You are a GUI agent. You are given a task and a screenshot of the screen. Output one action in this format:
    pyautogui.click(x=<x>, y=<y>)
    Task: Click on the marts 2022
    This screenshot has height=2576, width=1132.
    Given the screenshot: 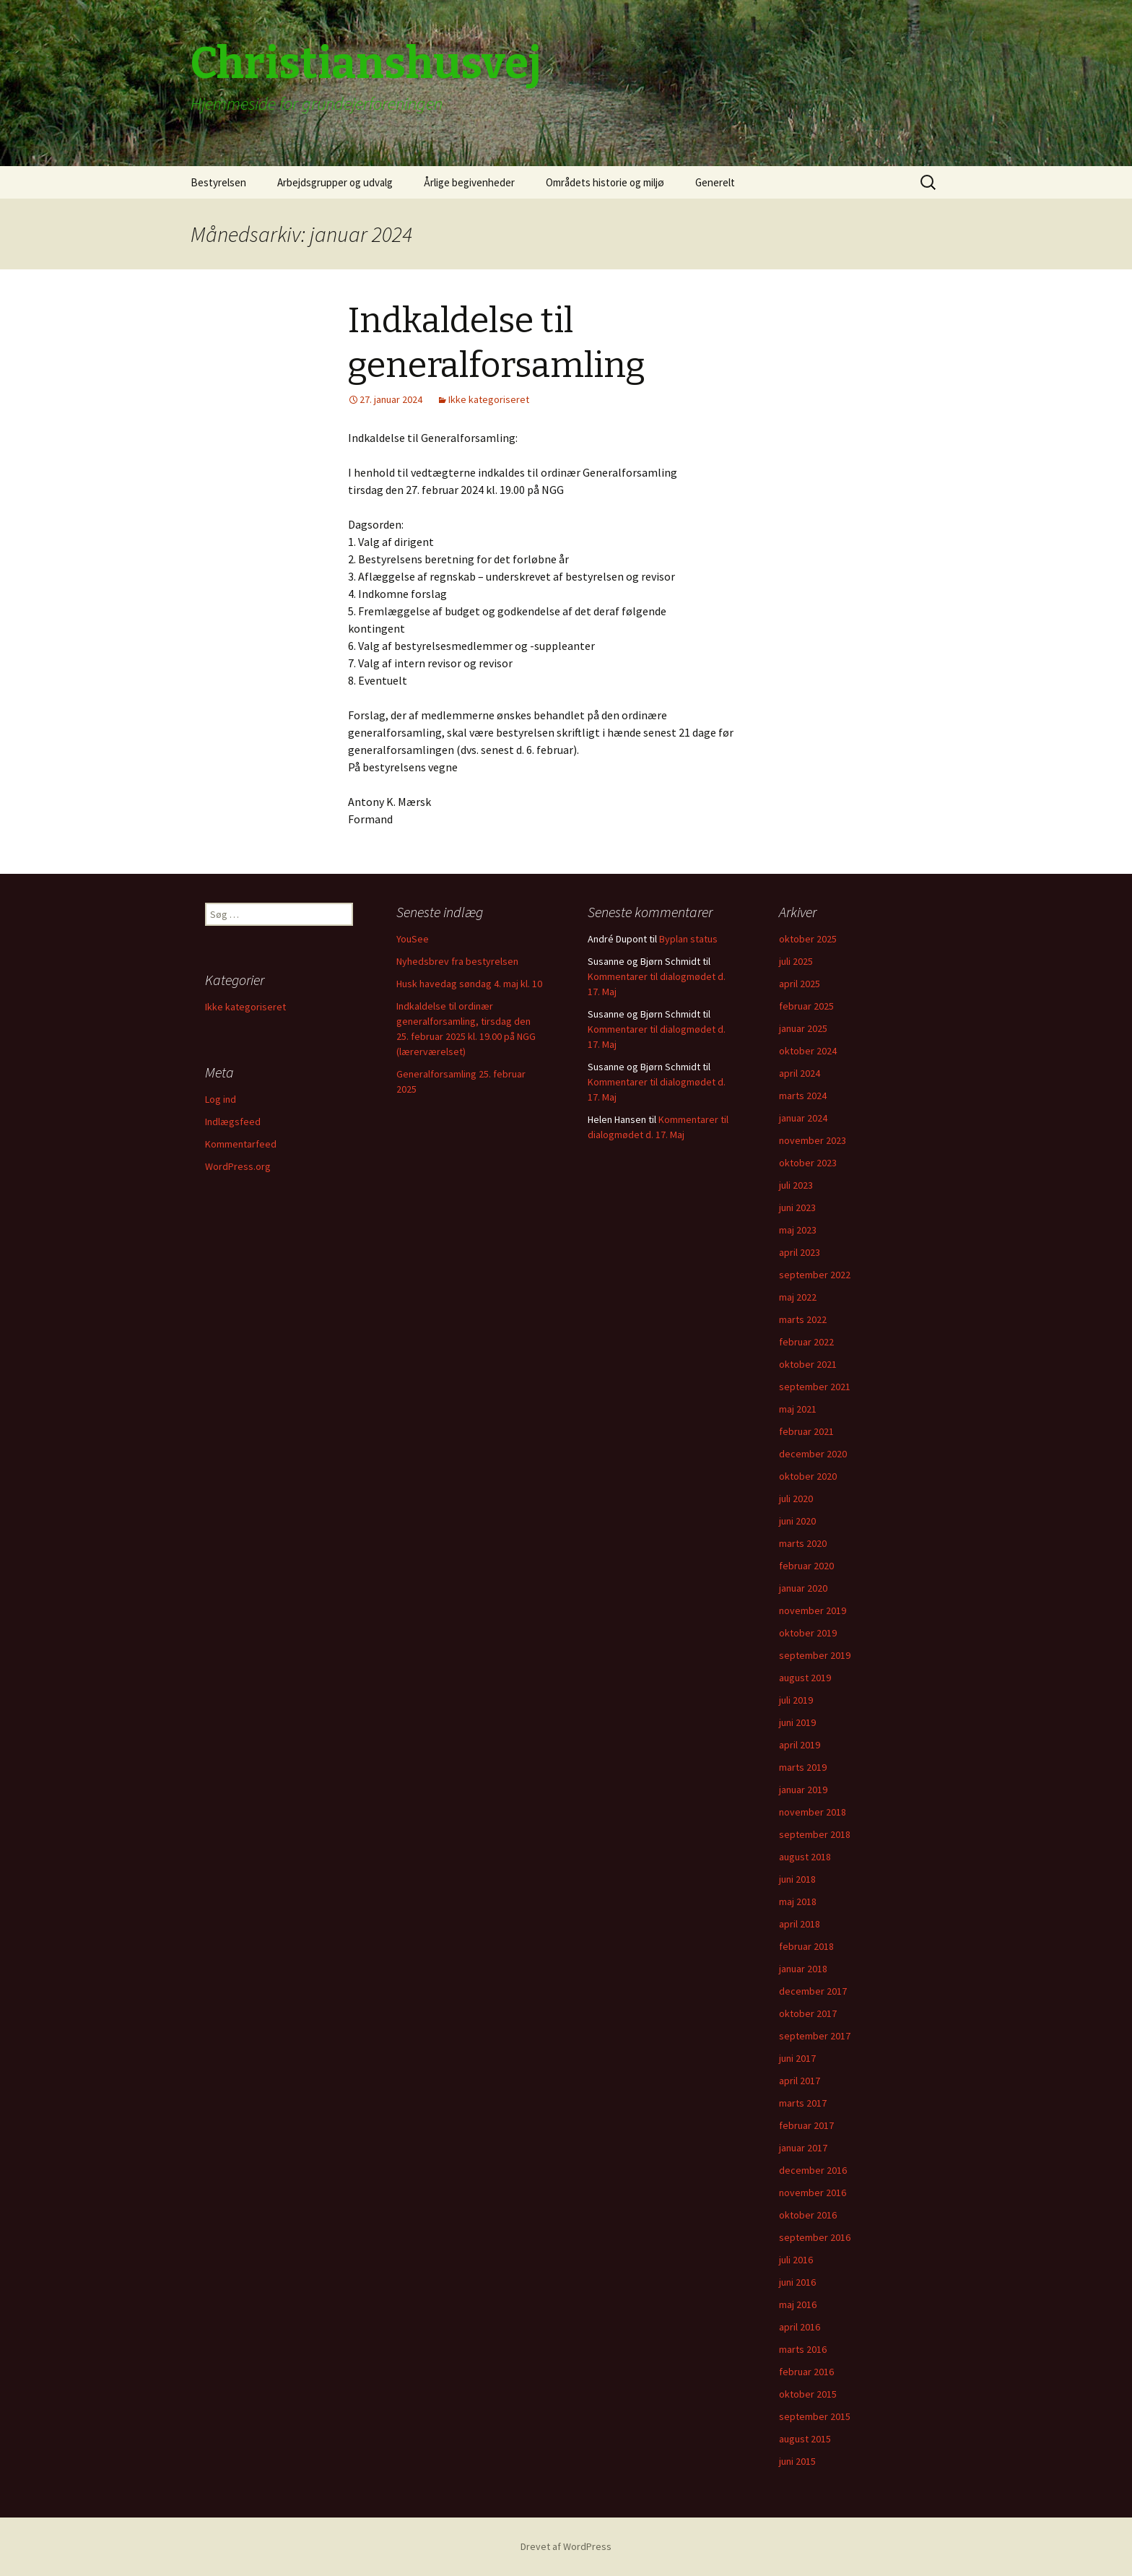 What is the action you would take?
    pyautogui.click(x=803, y=1319)
    